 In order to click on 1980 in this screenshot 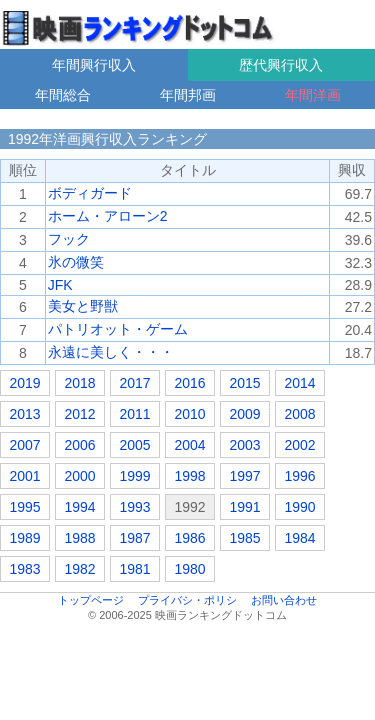, I will do `click(189, 569)`.